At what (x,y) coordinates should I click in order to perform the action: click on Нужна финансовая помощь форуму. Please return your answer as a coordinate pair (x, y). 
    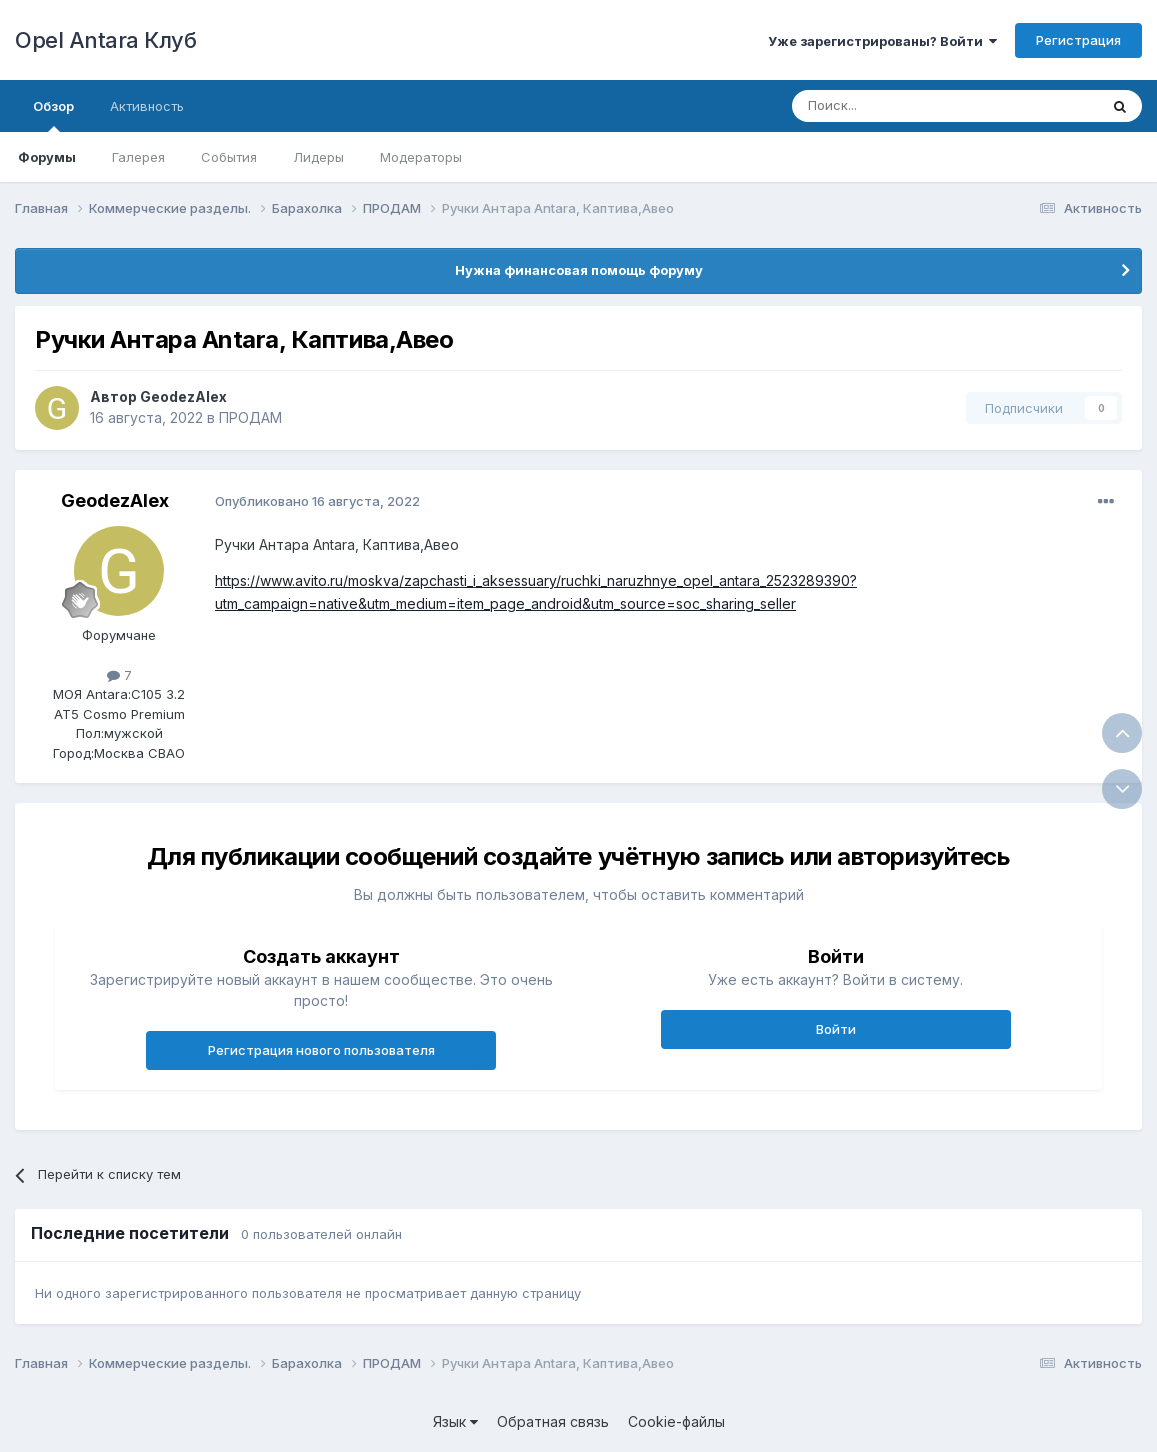
    Looking at the image, I should click on (579, 270).